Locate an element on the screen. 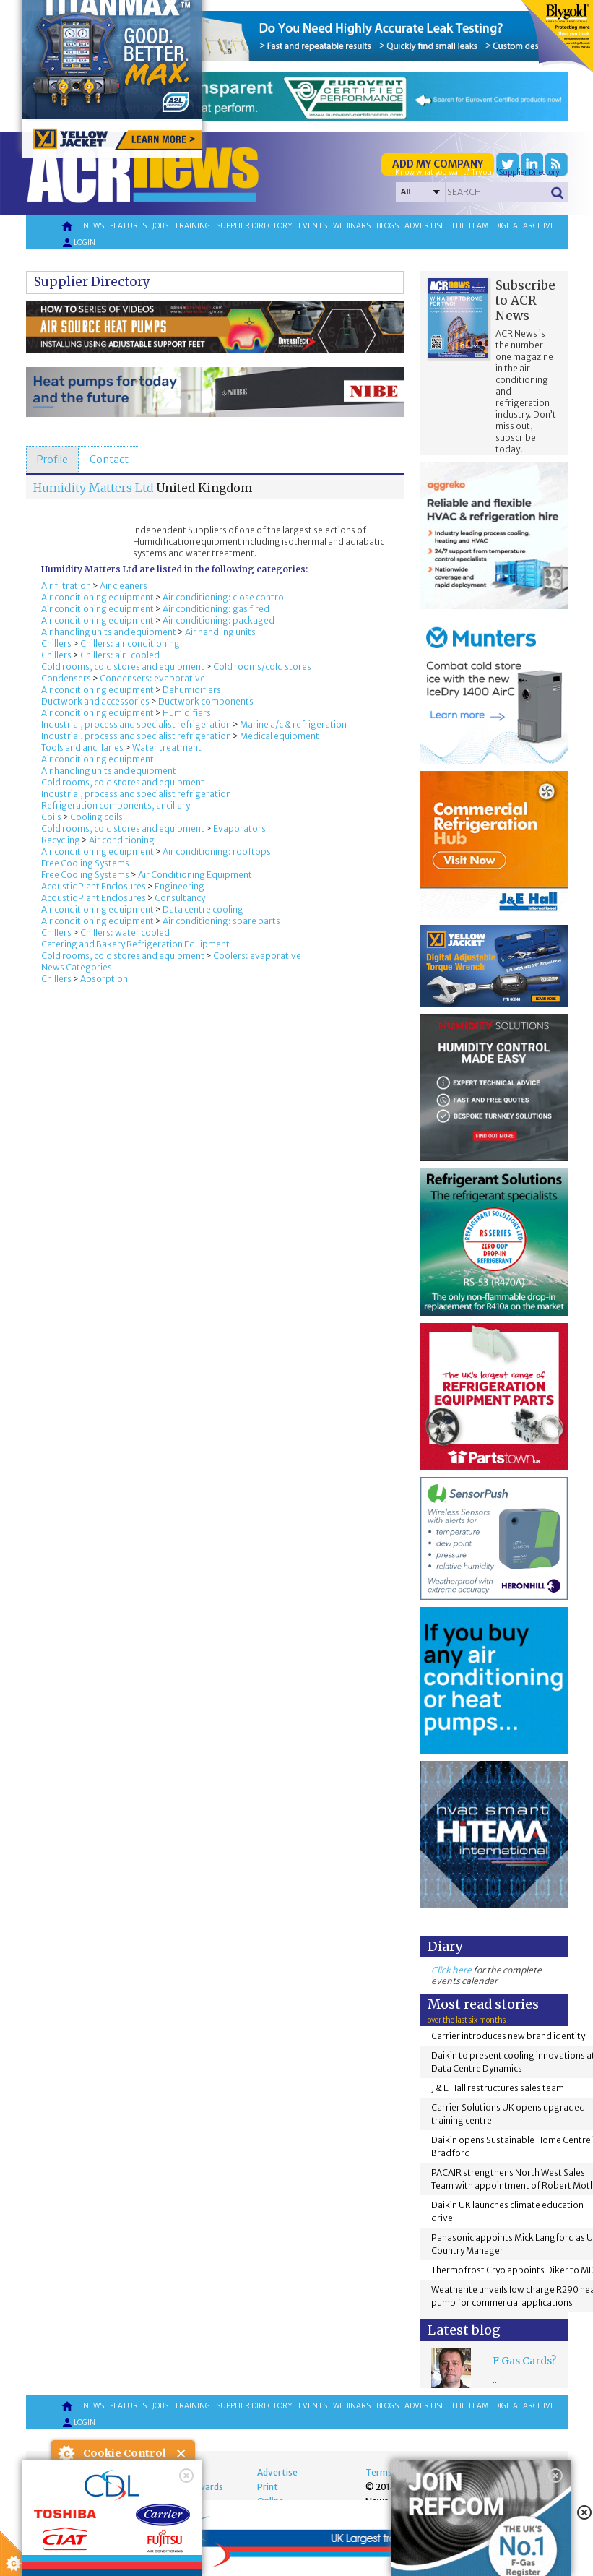 The height and width of the screenshot is (2576, 593). Jobs is located at coordinates (160, 226).